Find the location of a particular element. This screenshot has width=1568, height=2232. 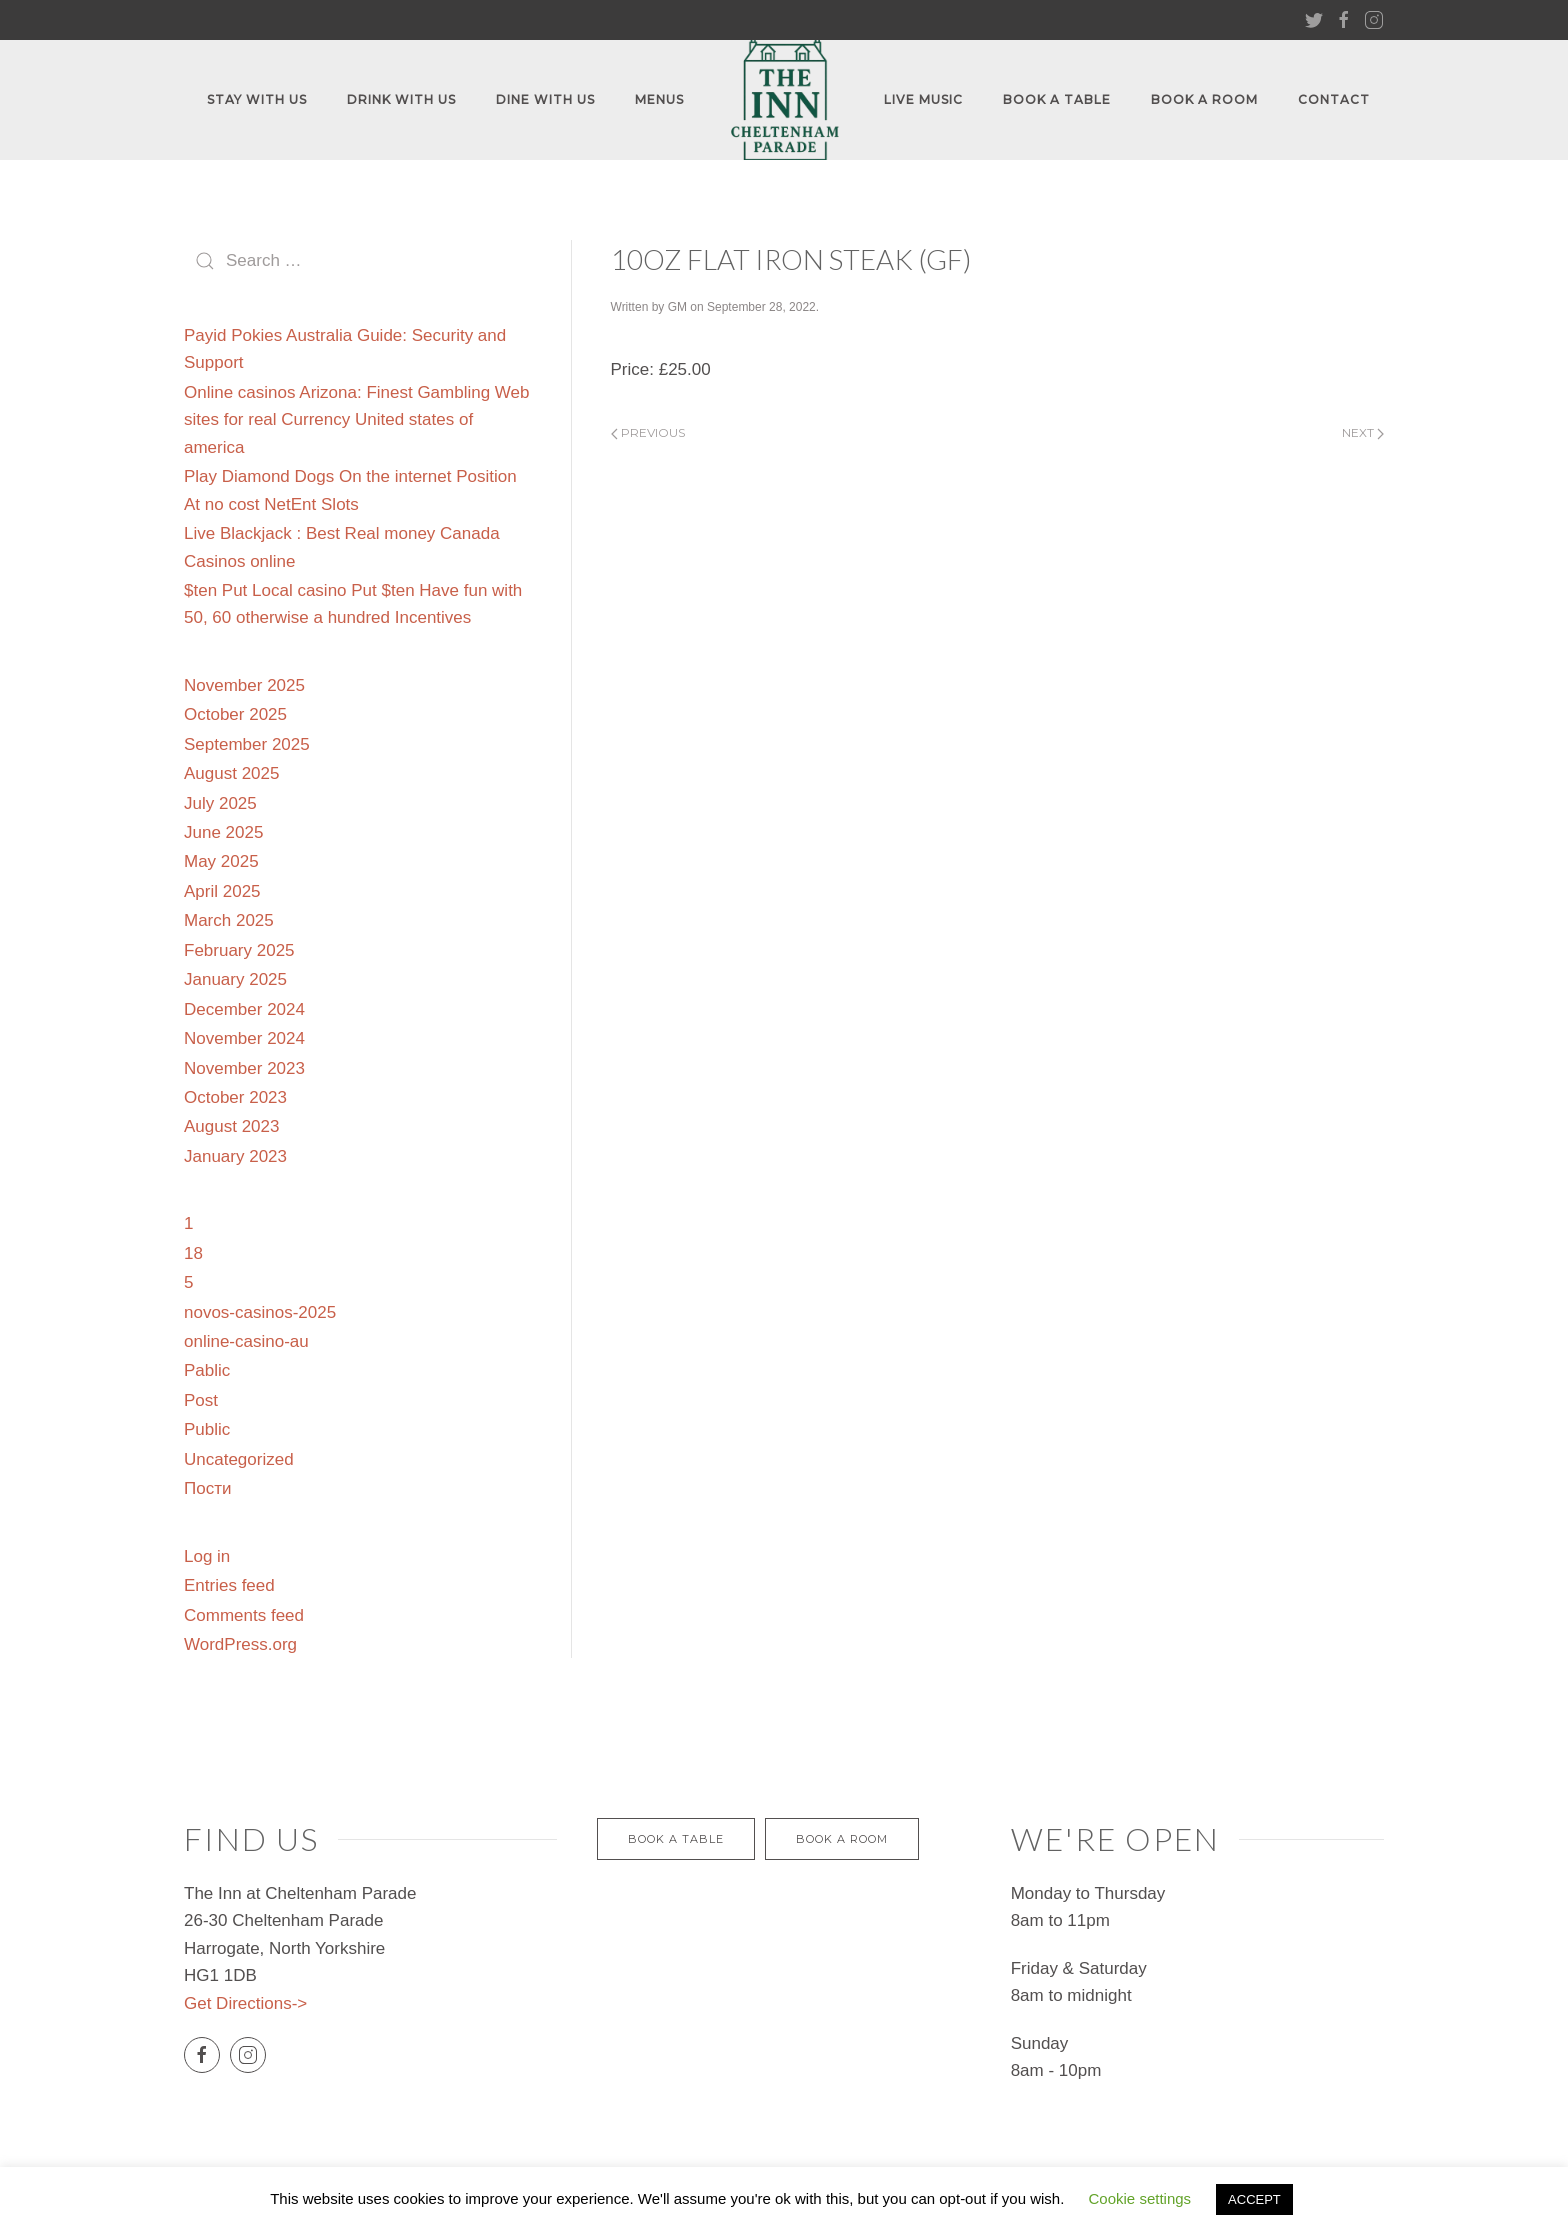

Log in is located at coordinates (207, 1556).